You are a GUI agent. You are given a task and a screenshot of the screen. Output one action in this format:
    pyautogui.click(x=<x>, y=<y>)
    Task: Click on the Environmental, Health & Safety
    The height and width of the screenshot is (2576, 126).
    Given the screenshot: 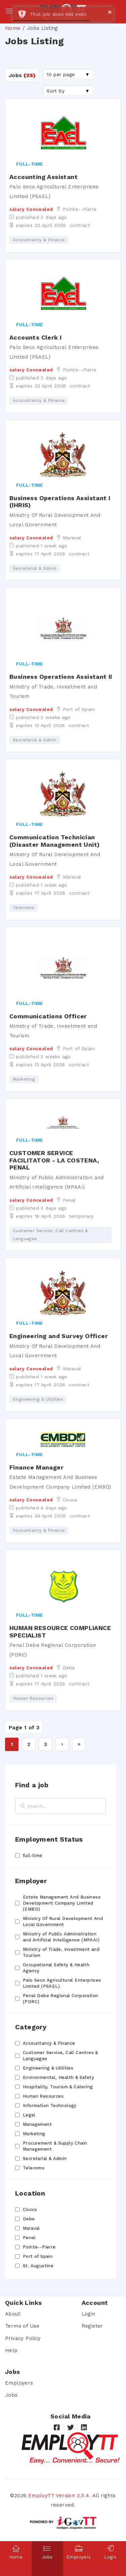 What is the action you would take?
    pyautogui.click(x=58, y=2077)
    